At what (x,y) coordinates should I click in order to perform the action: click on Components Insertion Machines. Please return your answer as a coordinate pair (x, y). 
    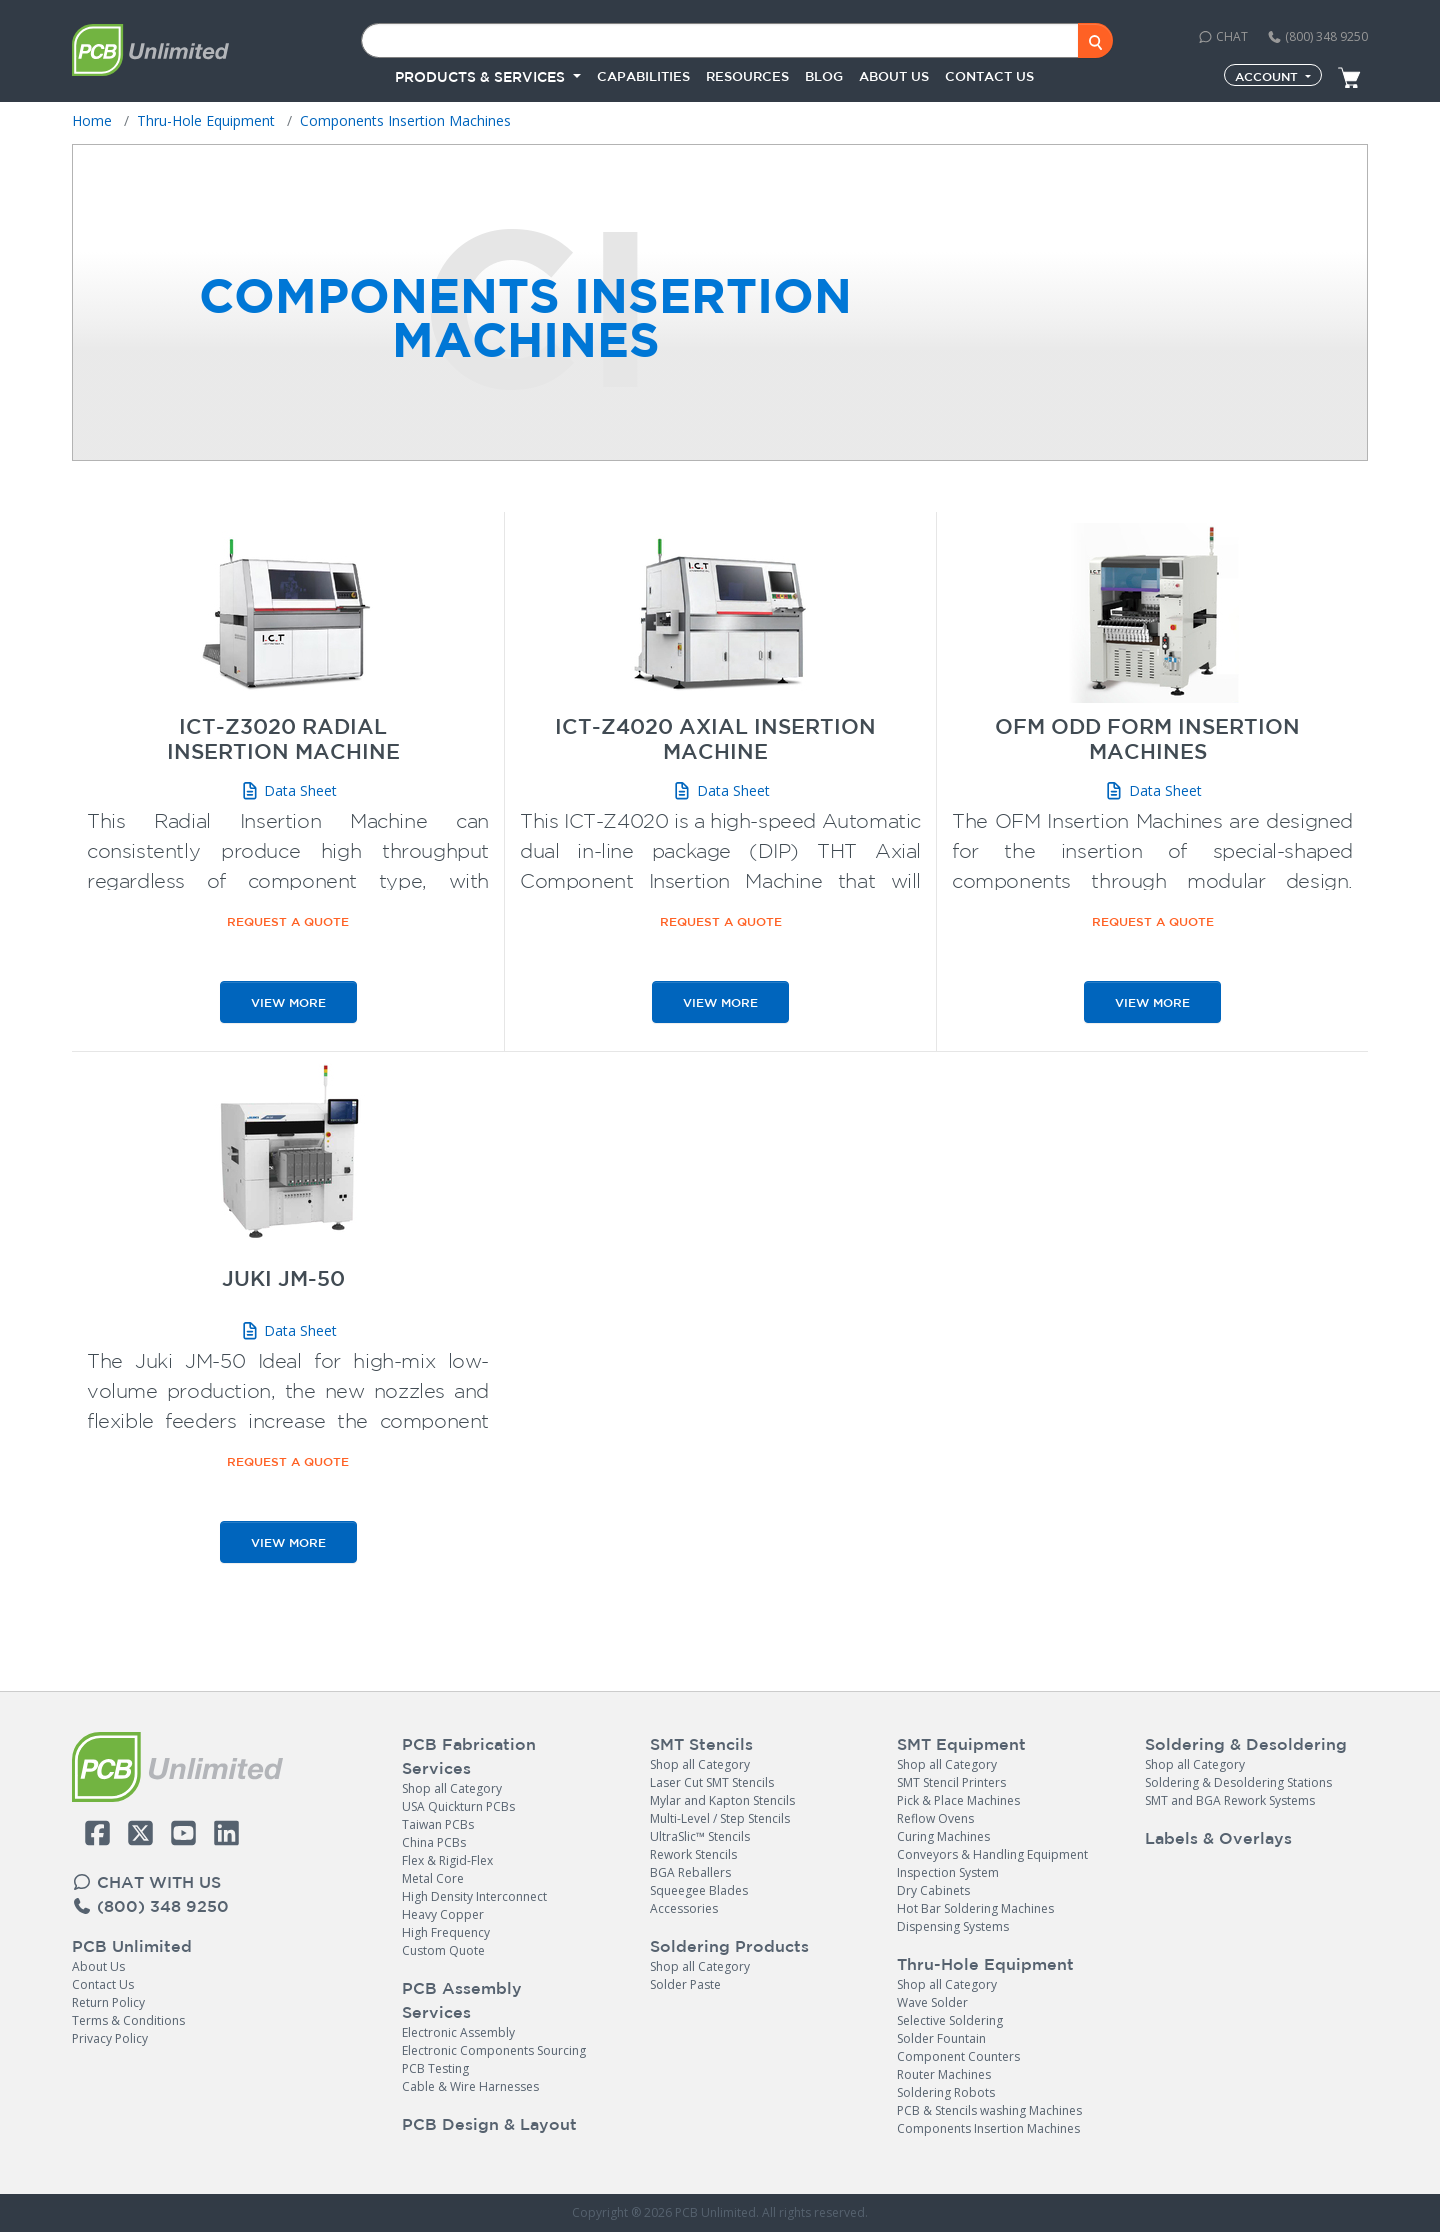
    Looking at the image, I should click on (988, 2128).